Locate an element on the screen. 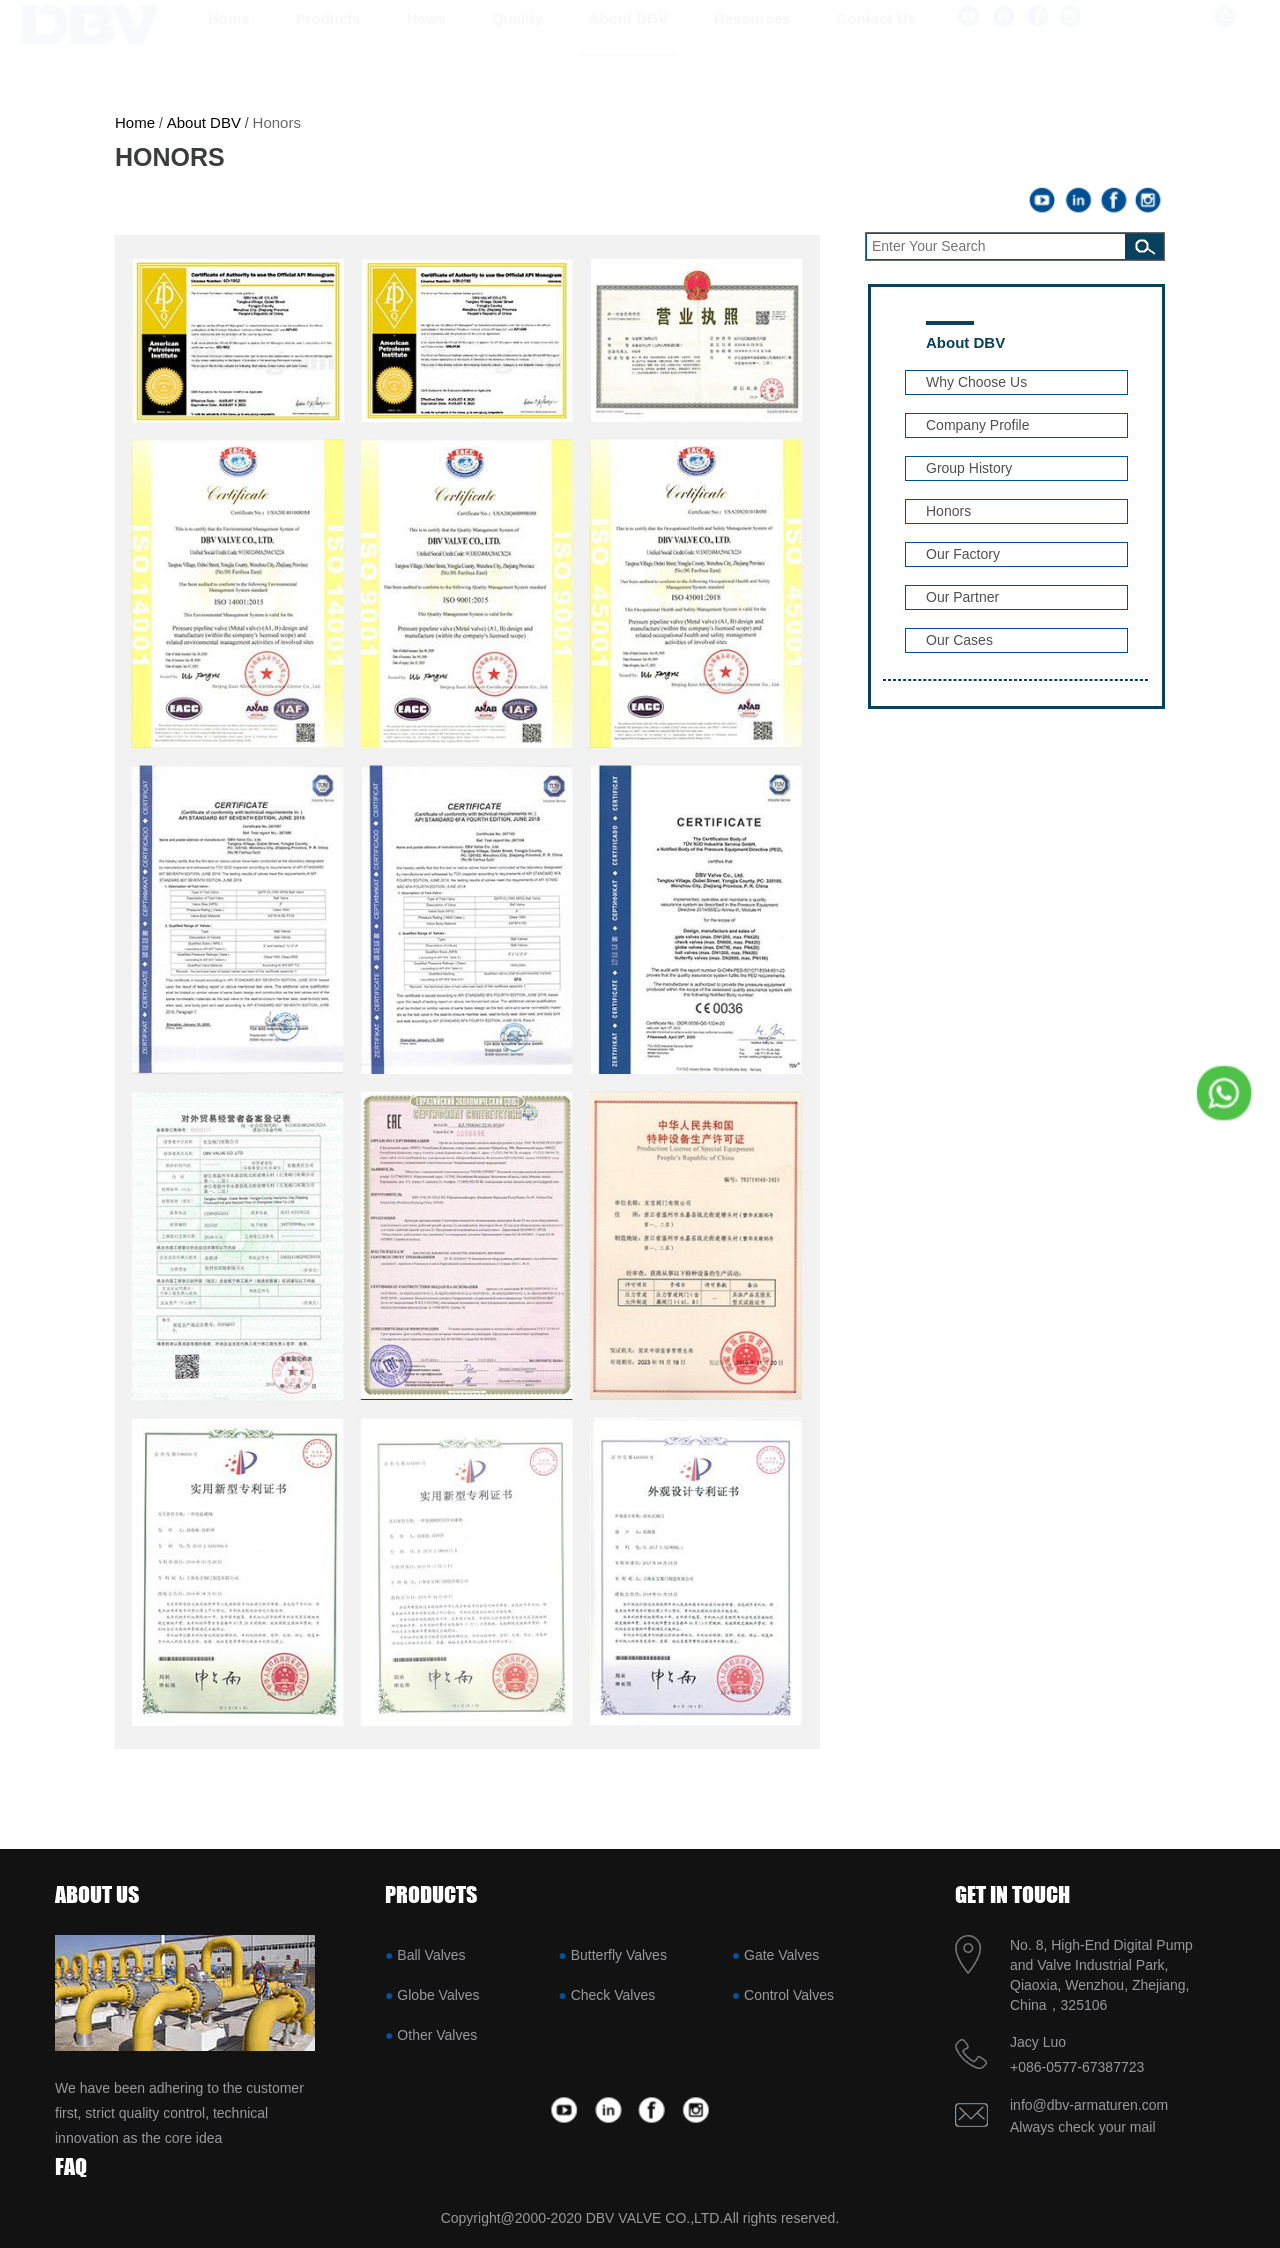  Butterfly Valves is located at coordinates (619, 1955).